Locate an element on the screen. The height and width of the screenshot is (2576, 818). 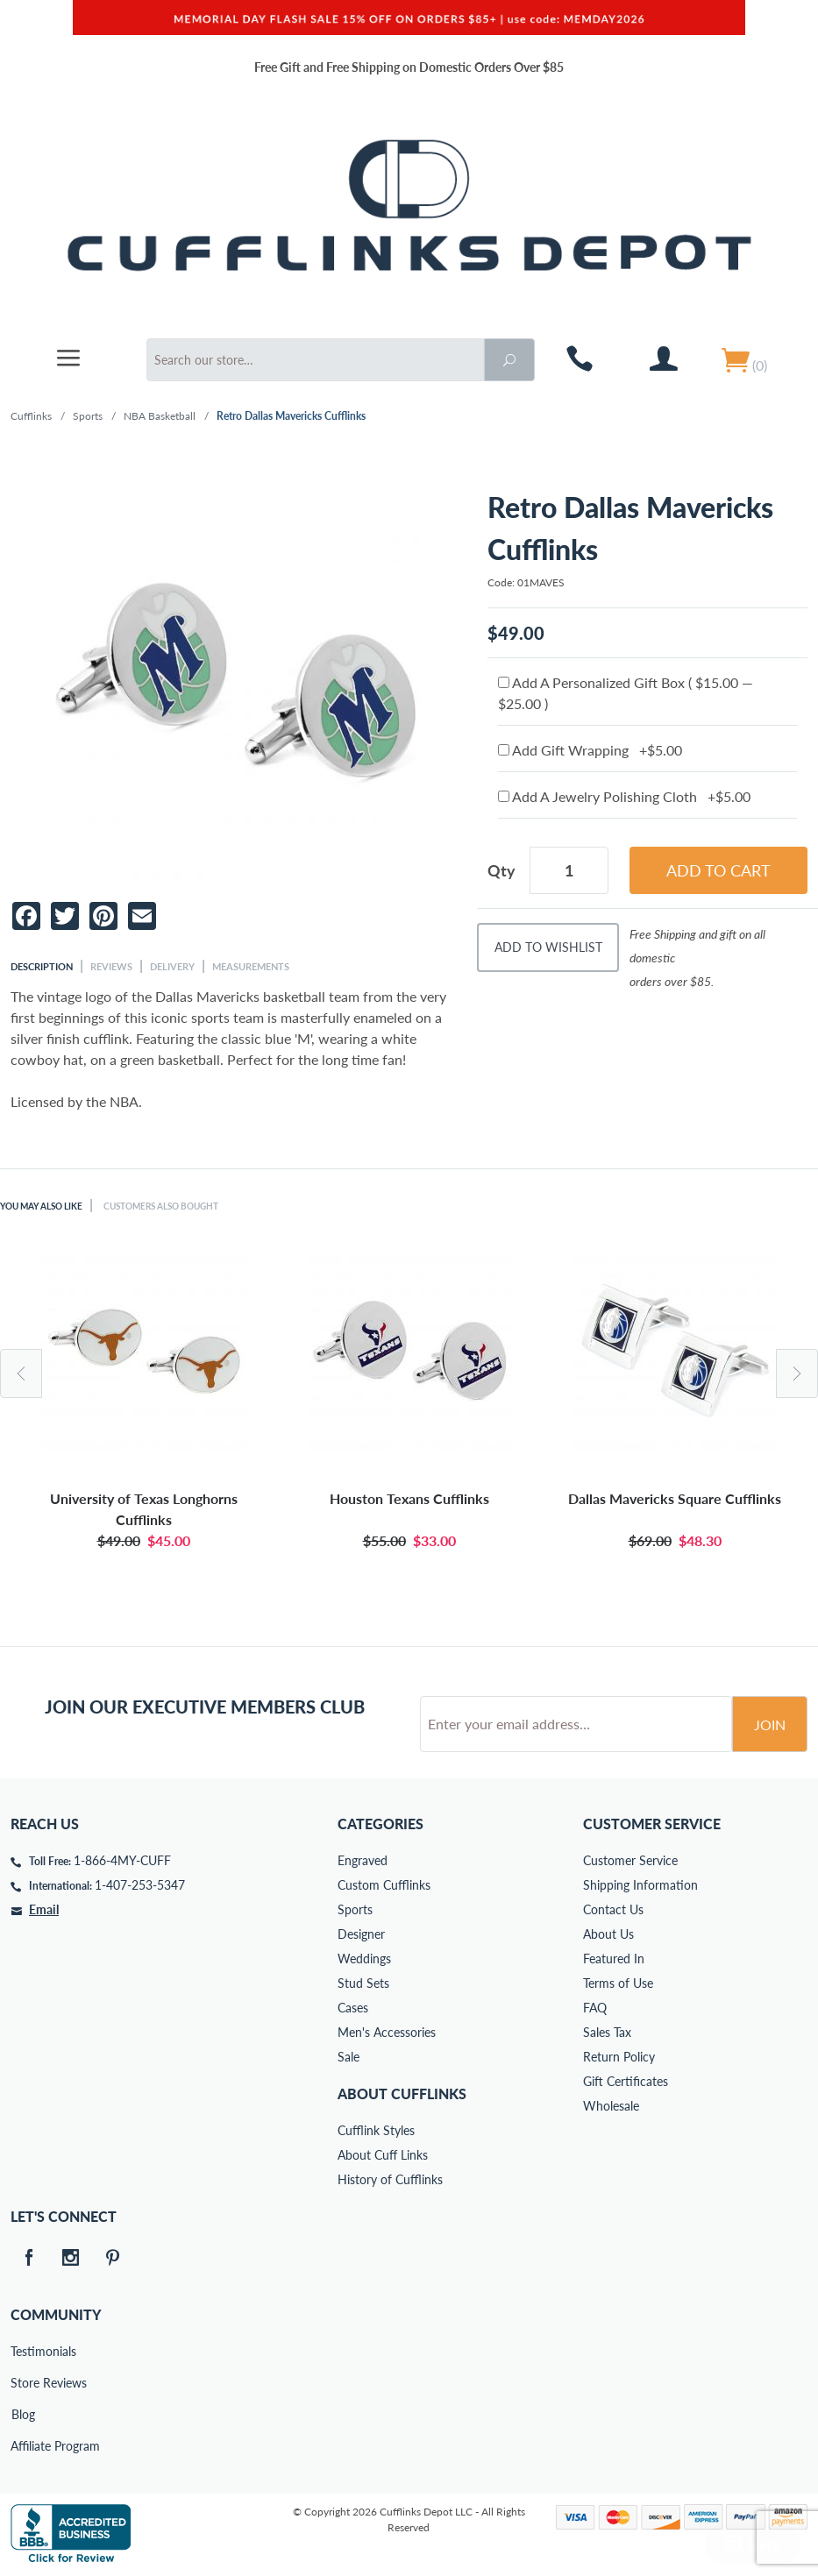
Affiliate Program is located at coordinates (23, 2445).